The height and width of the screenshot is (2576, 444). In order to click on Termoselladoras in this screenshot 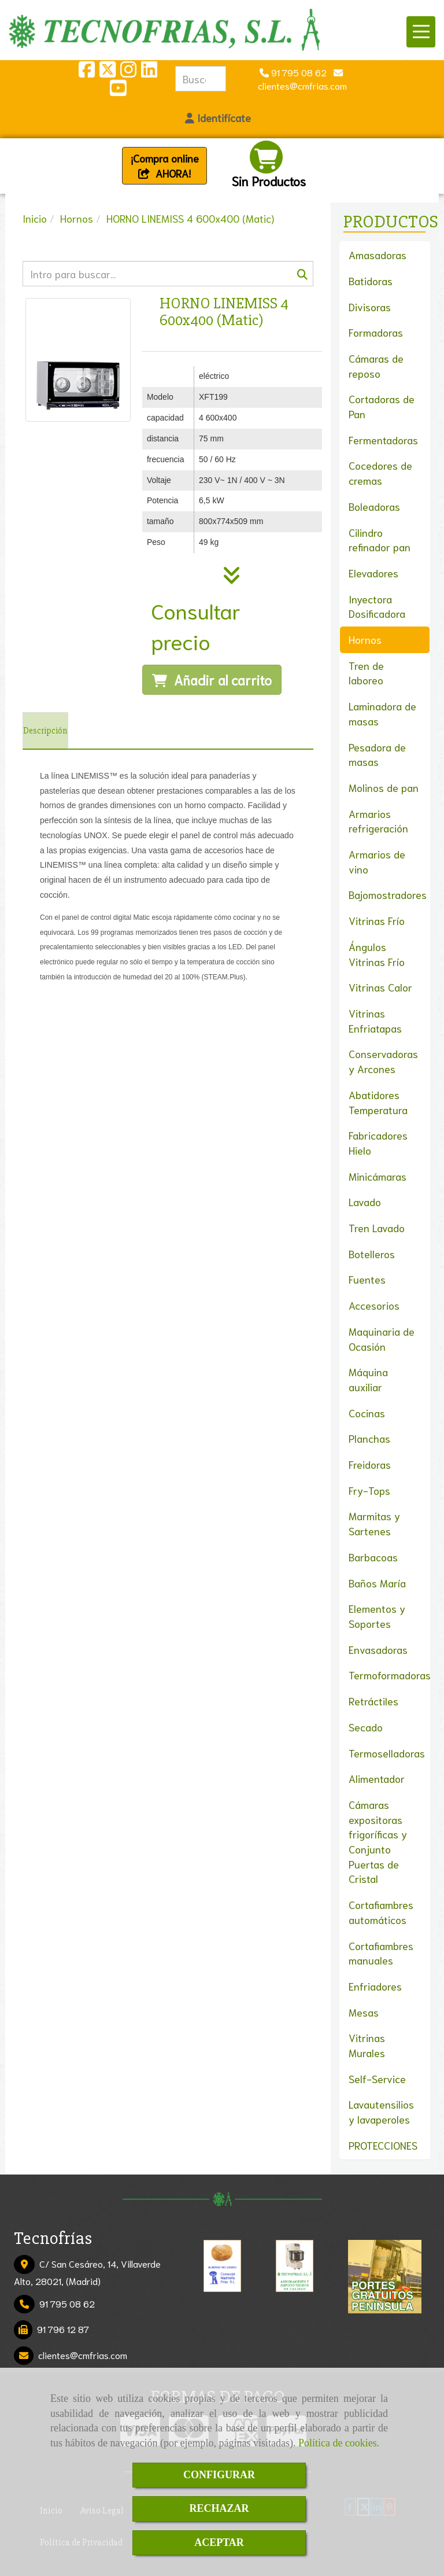, I will do `click(387, 1753)`.